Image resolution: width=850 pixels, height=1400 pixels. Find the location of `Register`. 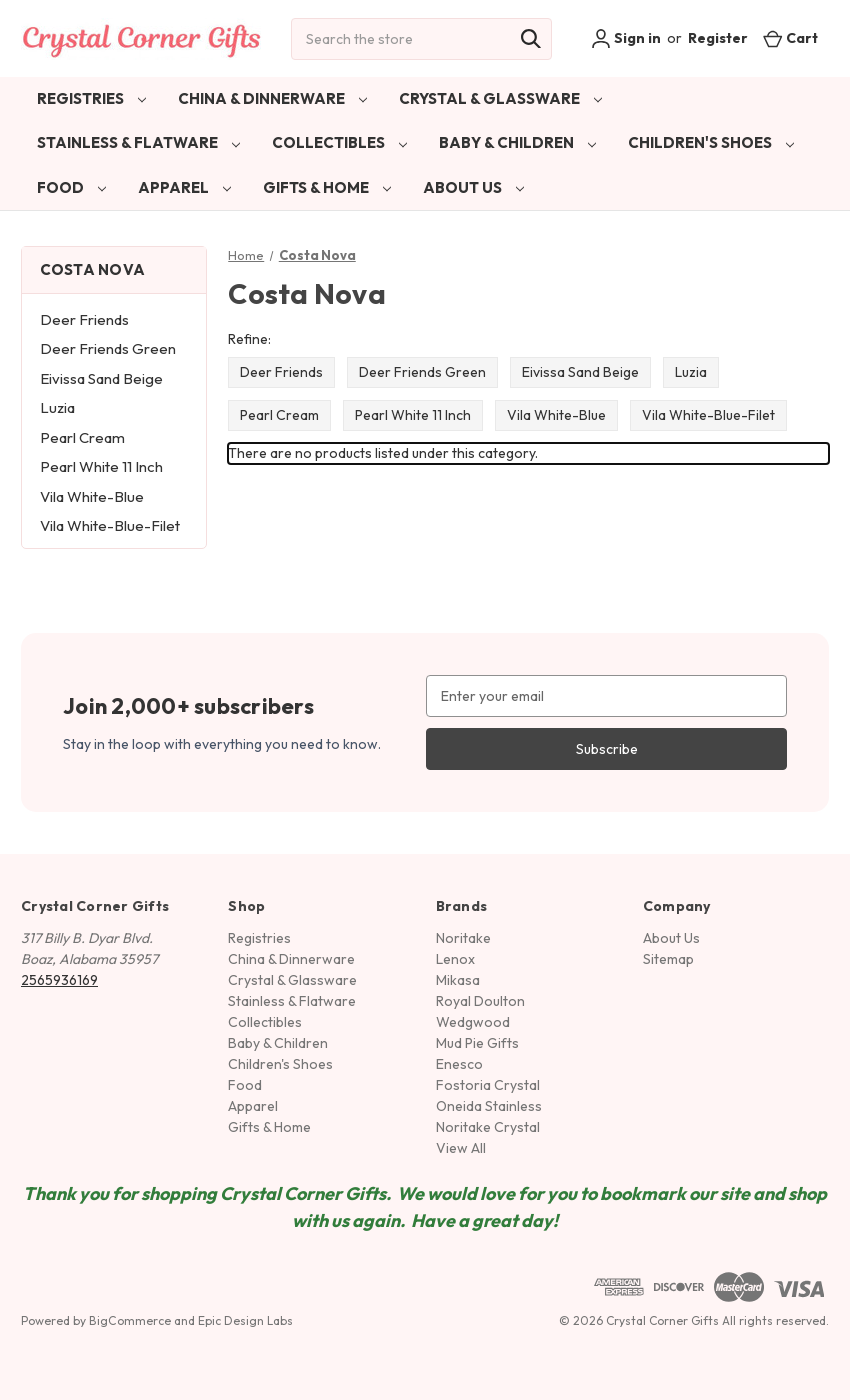

Register is located at coordinates (718, 38).